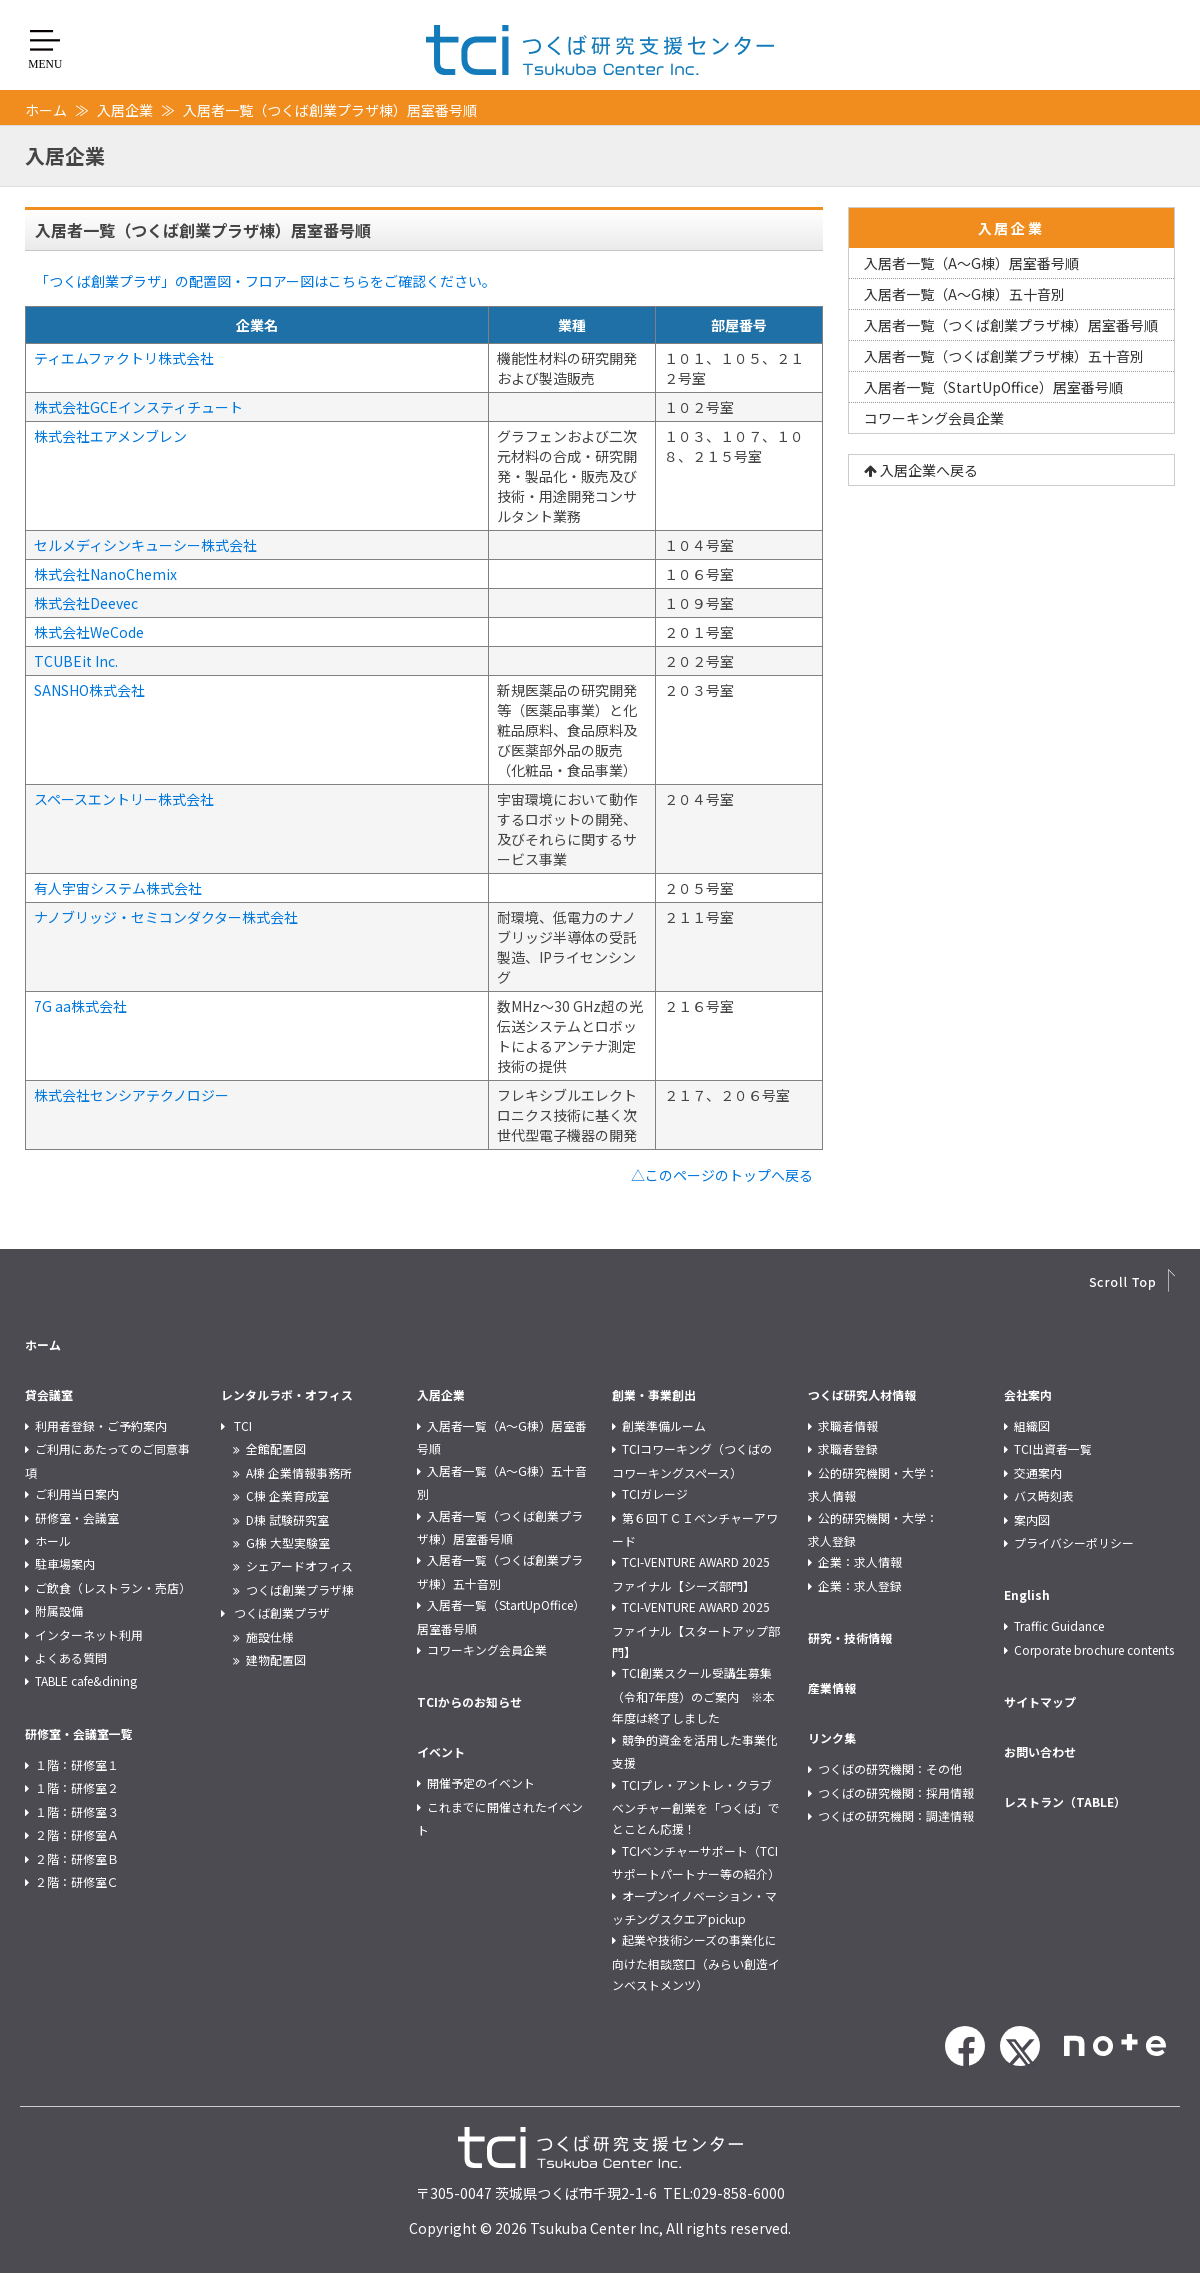  Describe the element at coordinates (77, 1764) in the screenshot. I see `１階：研修室１` at that location.